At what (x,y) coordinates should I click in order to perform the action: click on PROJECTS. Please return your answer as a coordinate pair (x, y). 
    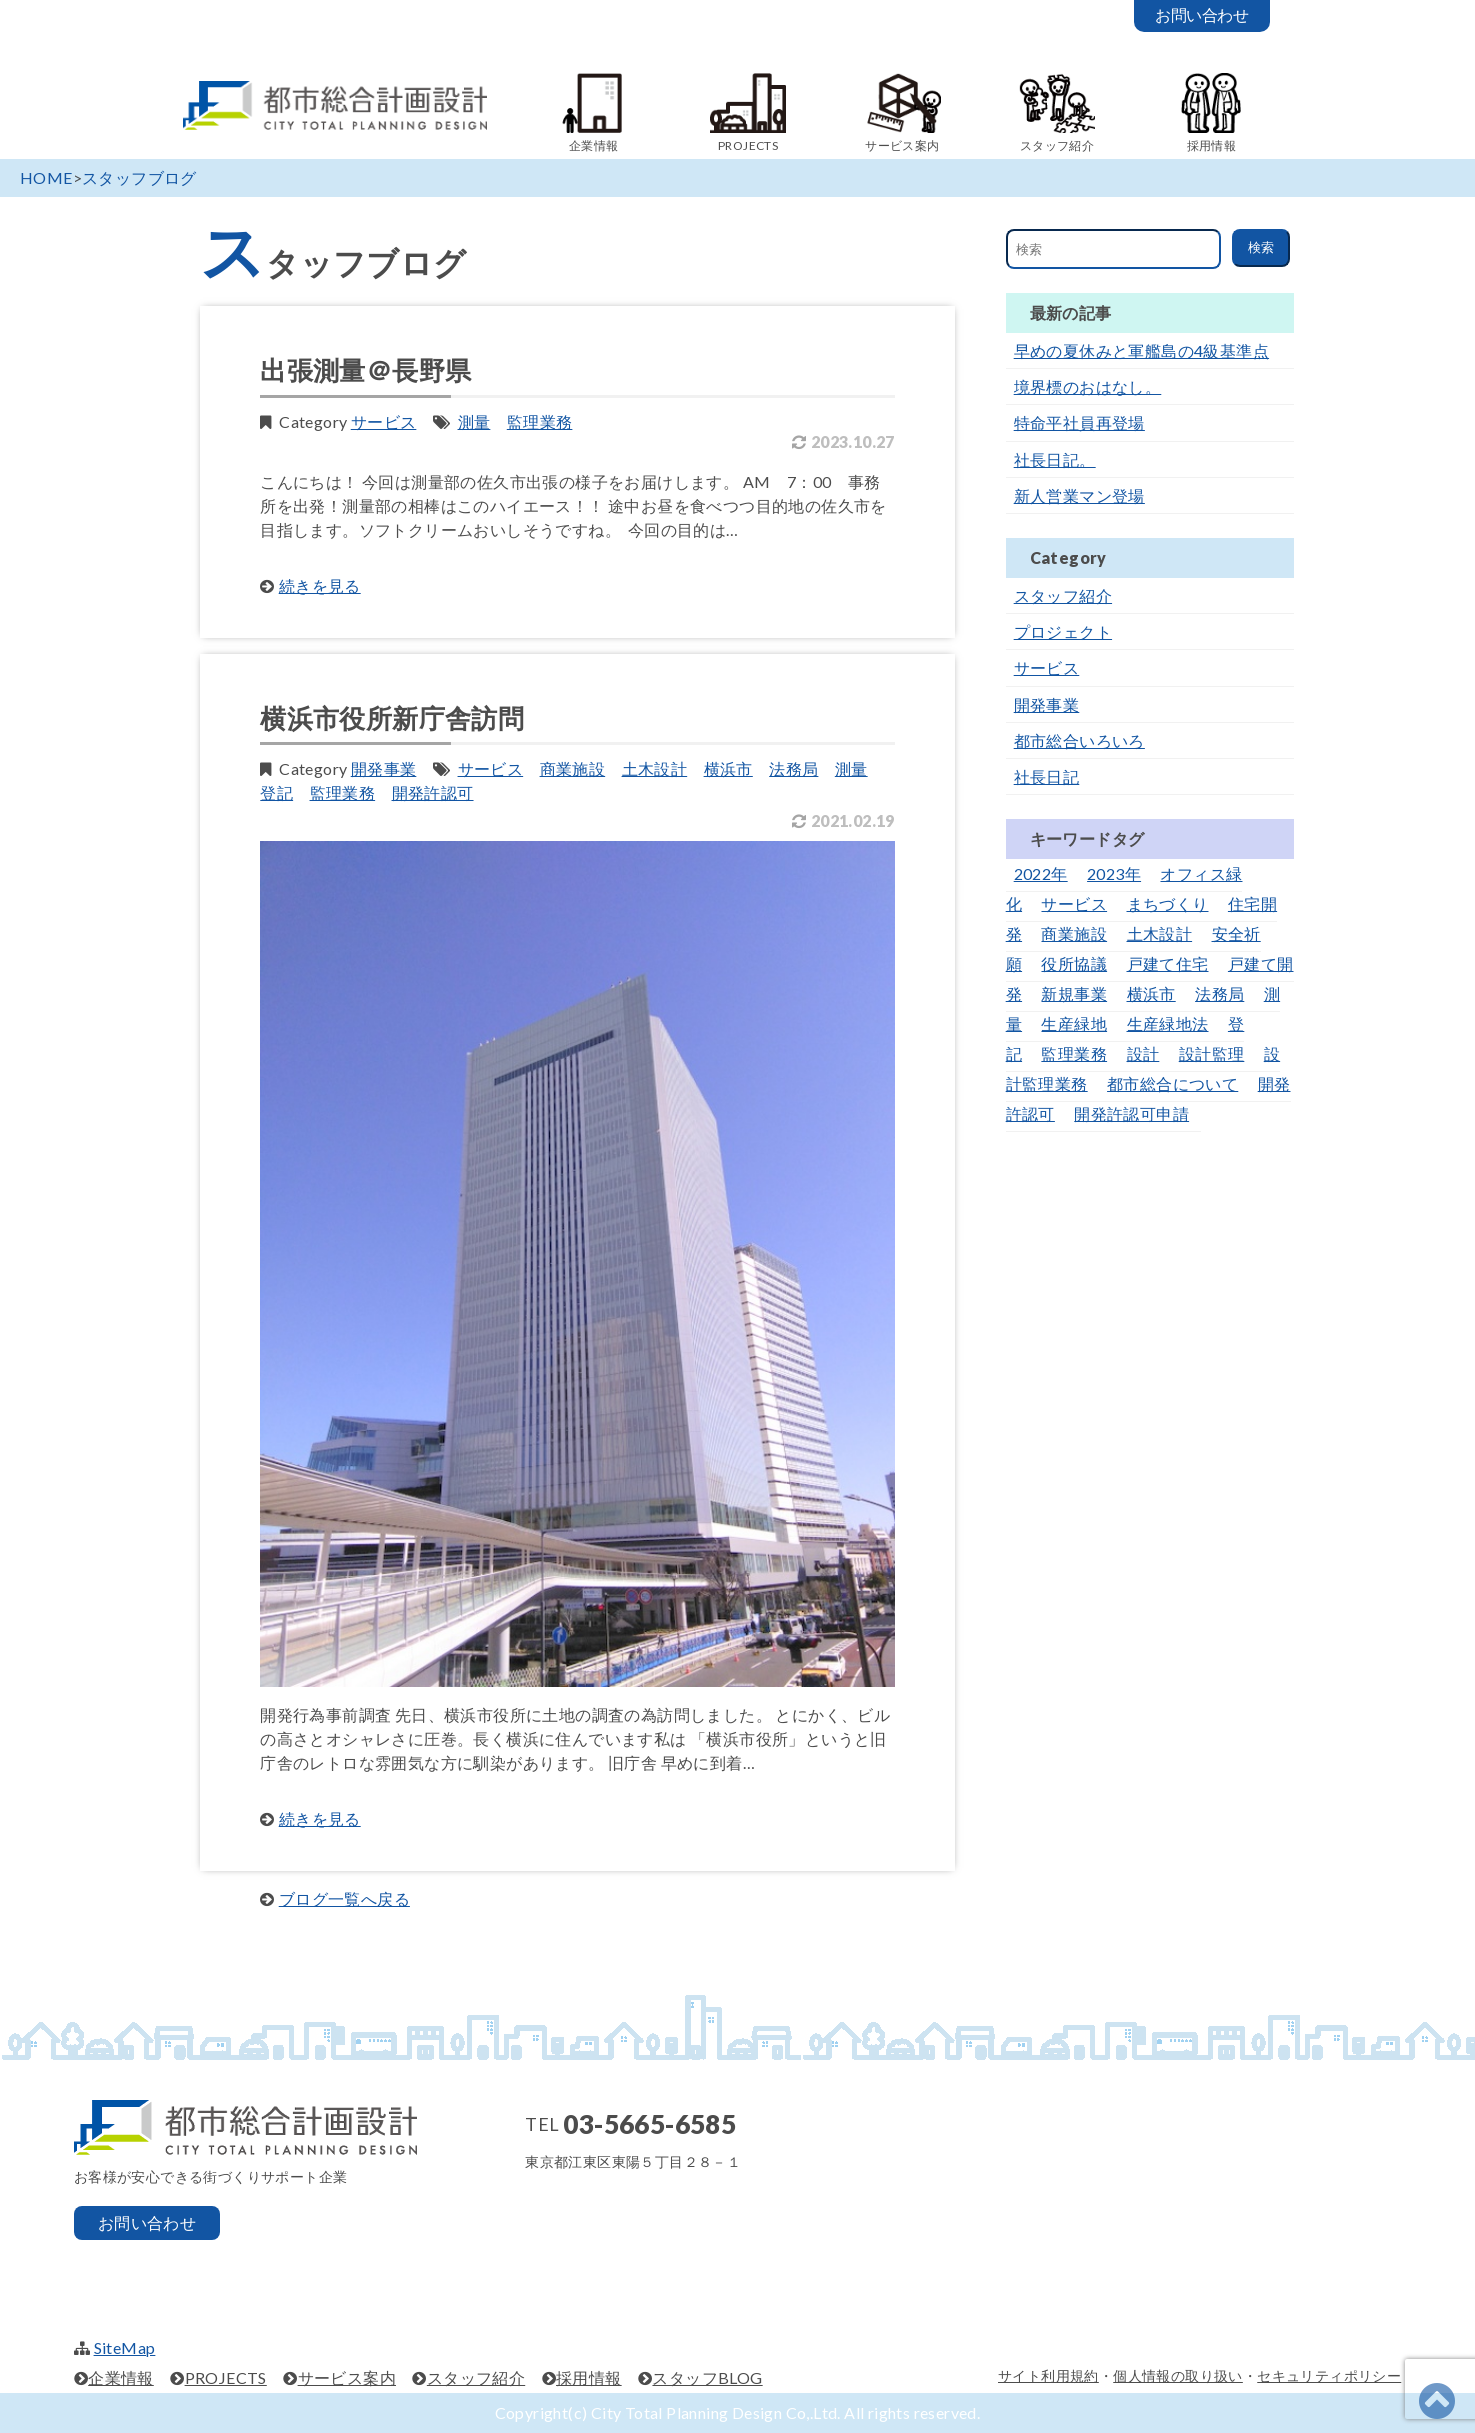
    Looking at the image, I should click on (226, 2377).